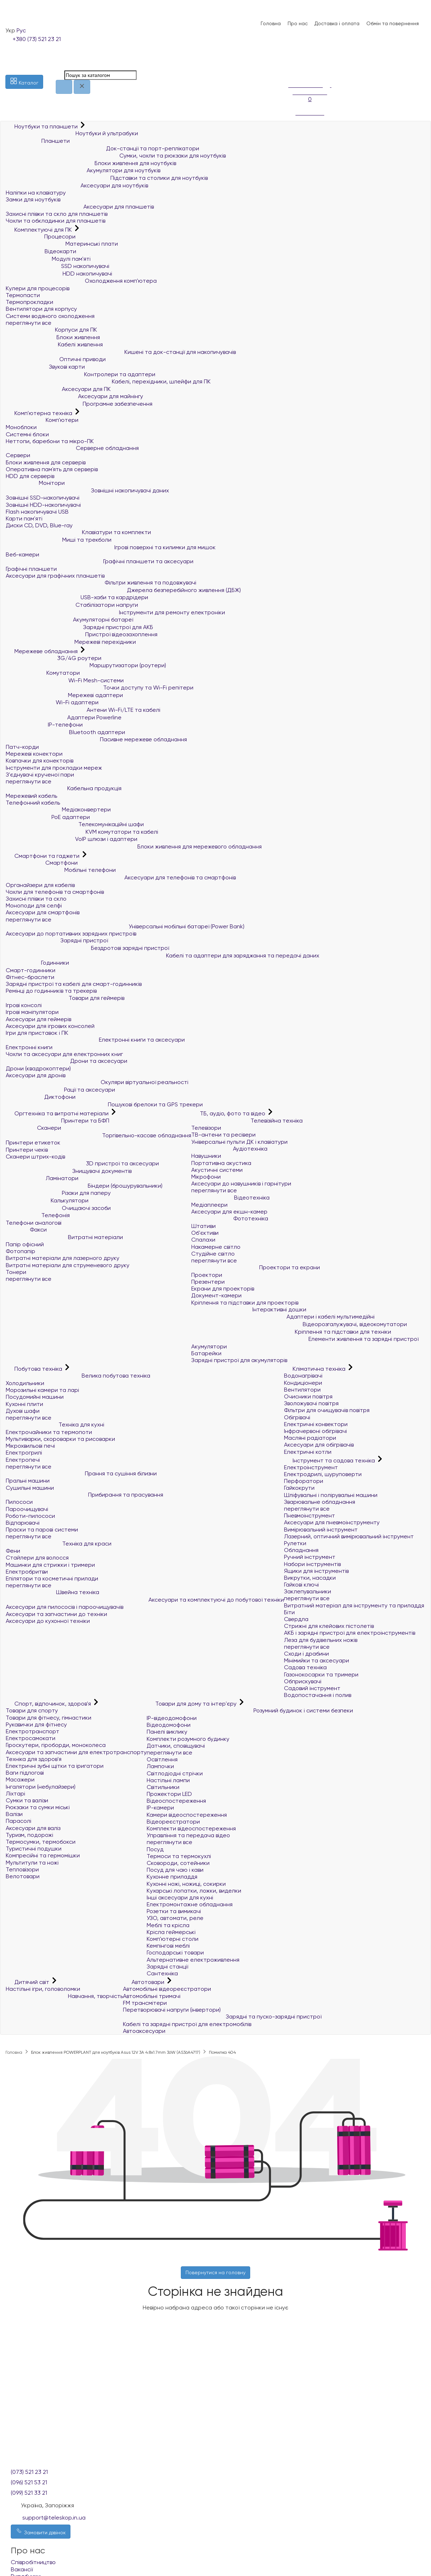  What do you see at coordinates (27, 1800) in the screenshot?
I see `Сумки та валізи` at bounding box center [27, 1800].